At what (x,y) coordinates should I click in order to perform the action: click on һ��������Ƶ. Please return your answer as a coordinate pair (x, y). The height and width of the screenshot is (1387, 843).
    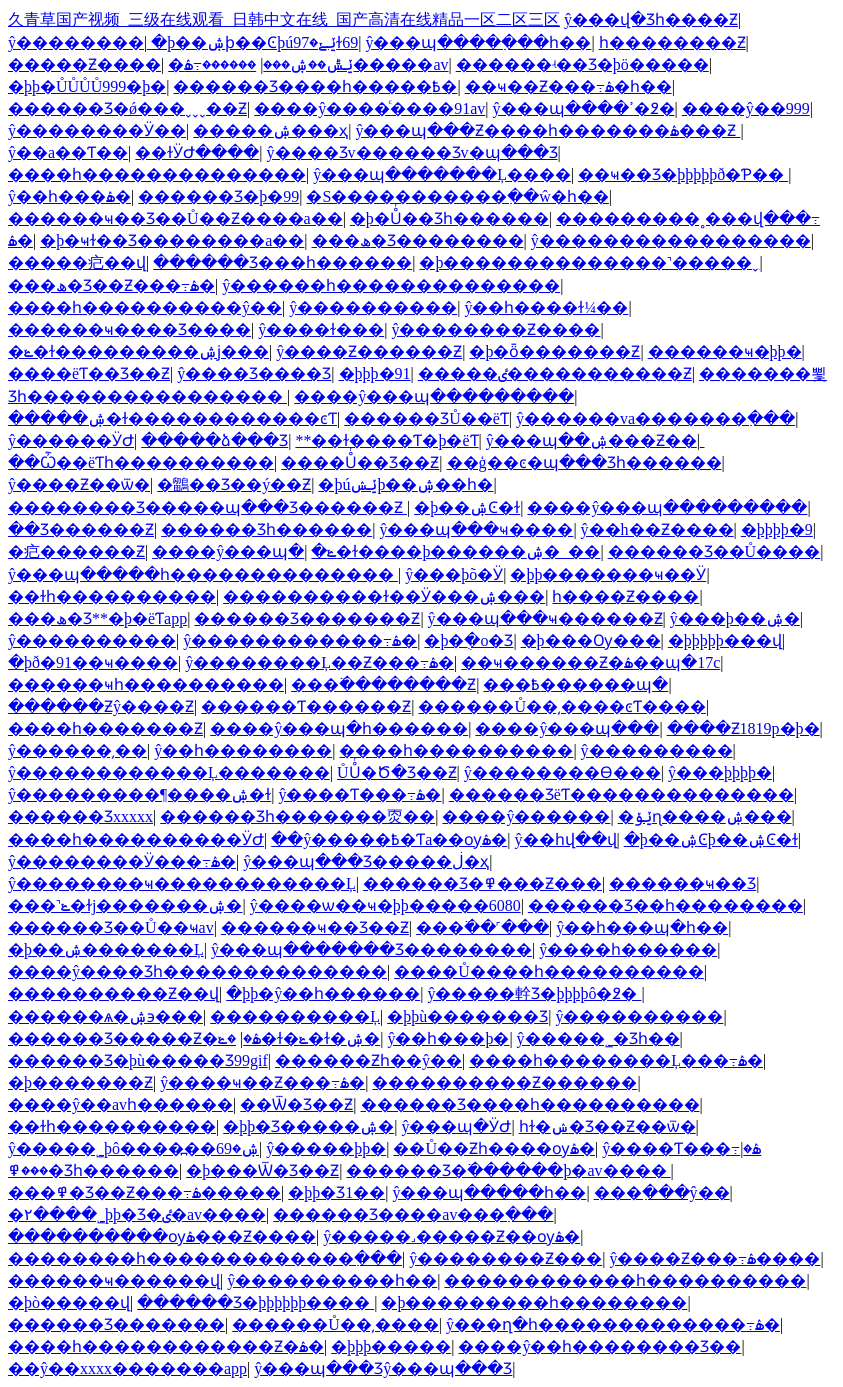
    Looking at the image, I should click on (672, 42).